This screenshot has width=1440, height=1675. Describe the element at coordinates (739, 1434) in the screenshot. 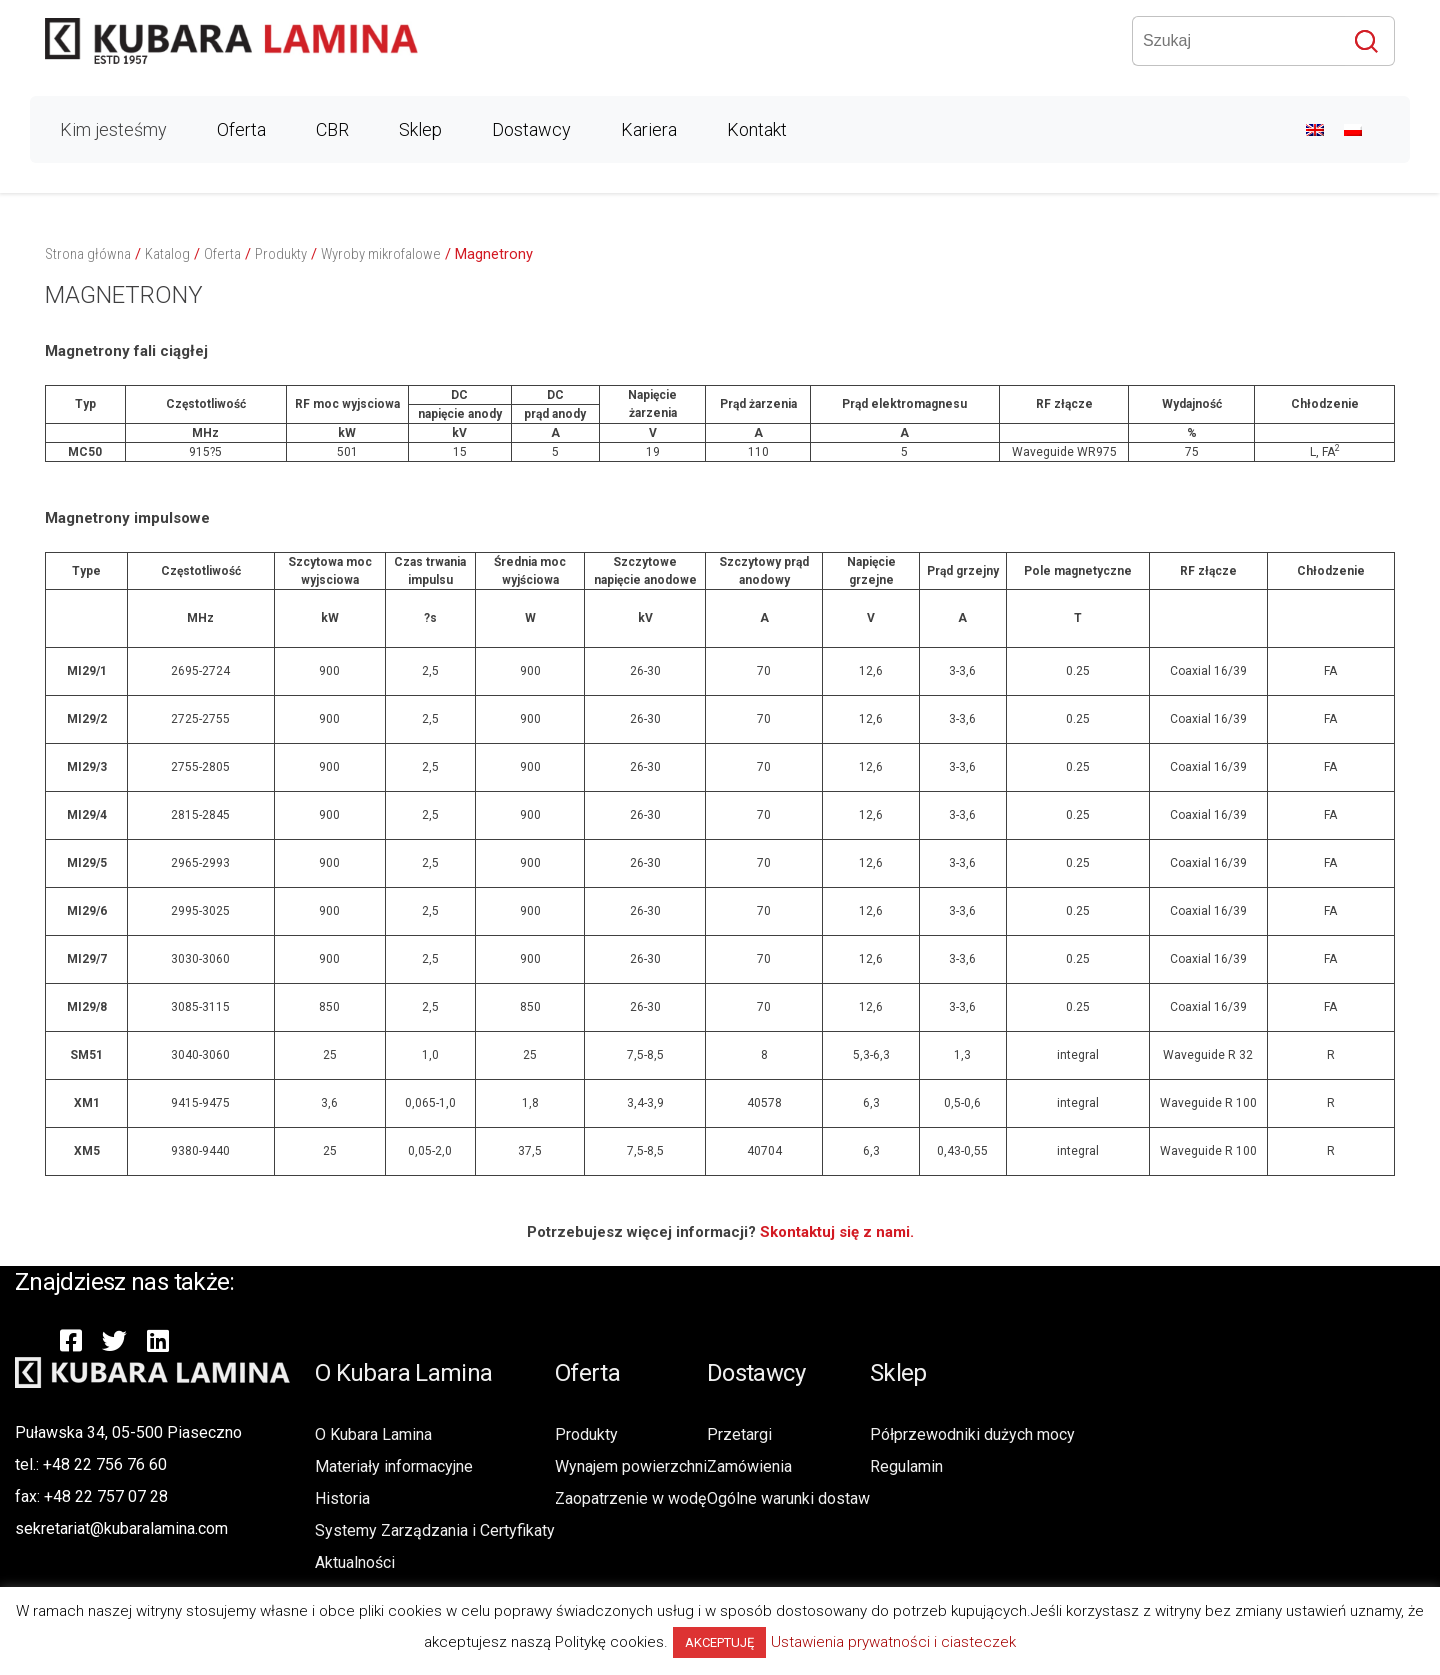

I see `Przetargi` at that location.